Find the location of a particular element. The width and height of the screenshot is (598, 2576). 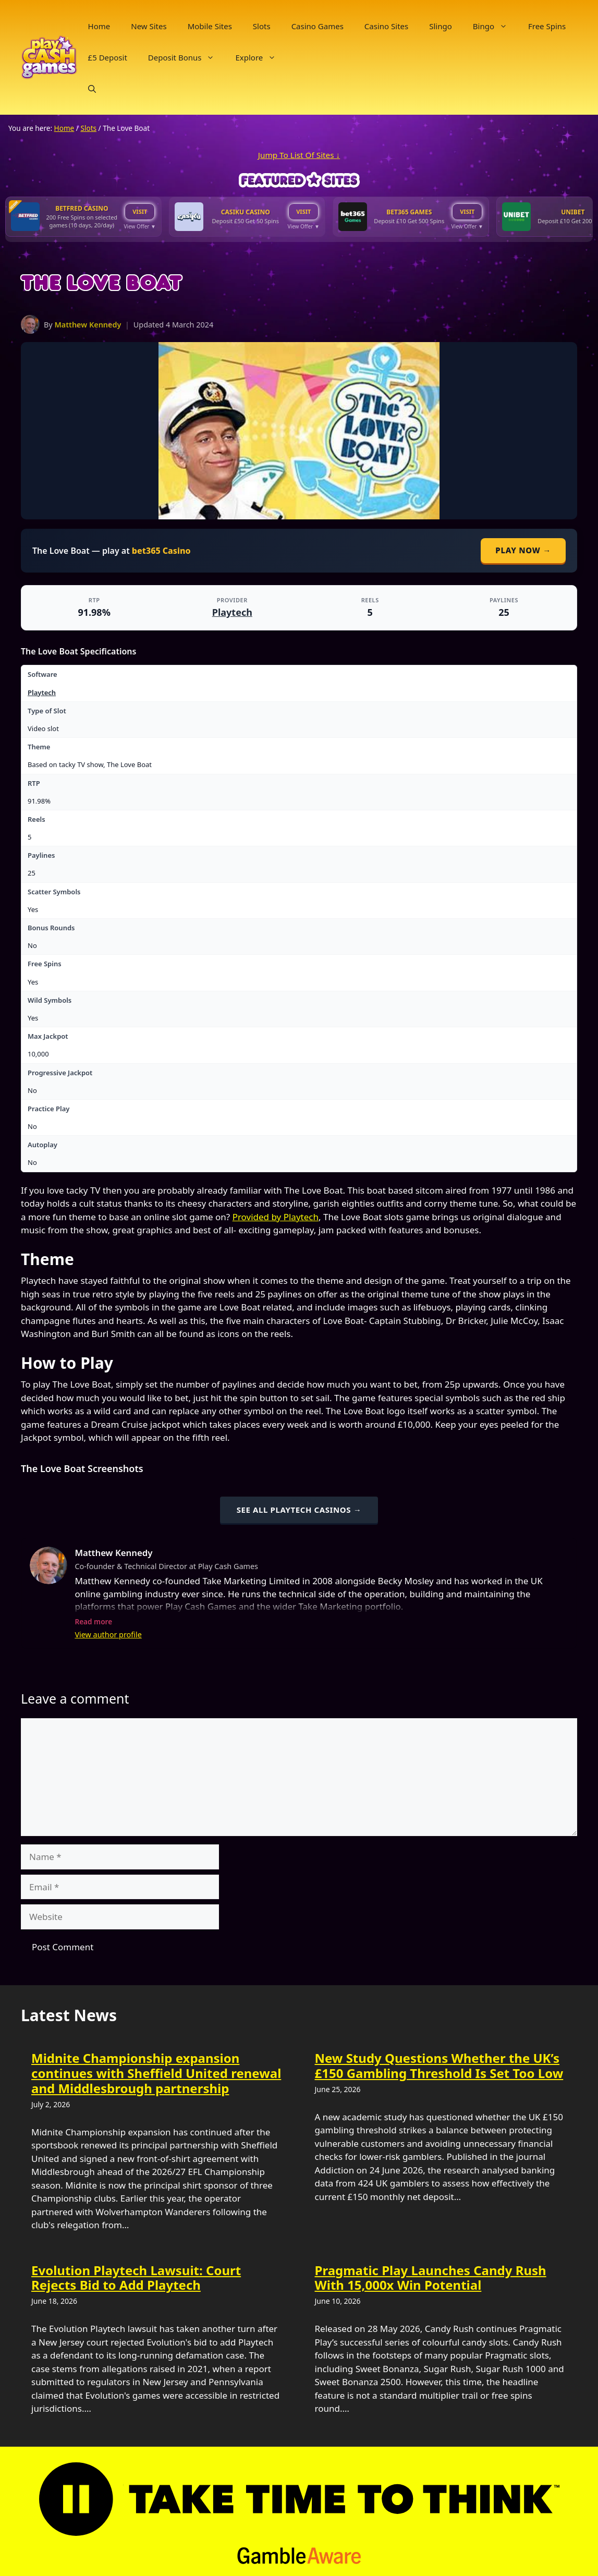

Provided by Playtech is located at coordinates (276, 1217).